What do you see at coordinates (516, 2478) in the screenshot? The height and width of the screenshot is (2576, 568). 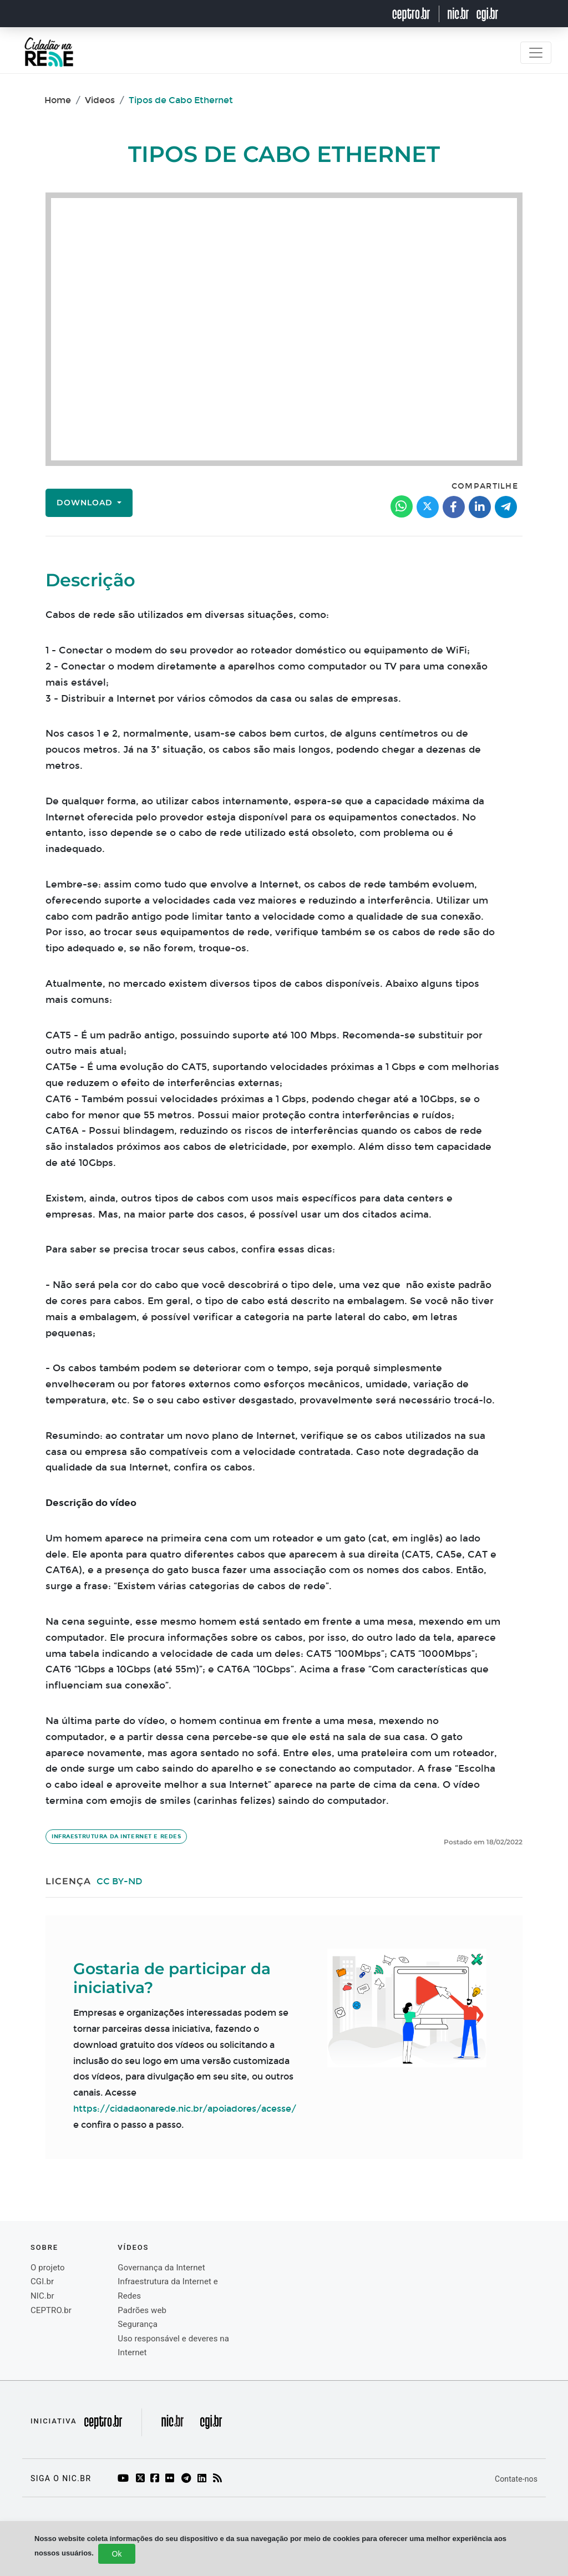 I see `Contate-nos` at bounding box center [516, 2478].